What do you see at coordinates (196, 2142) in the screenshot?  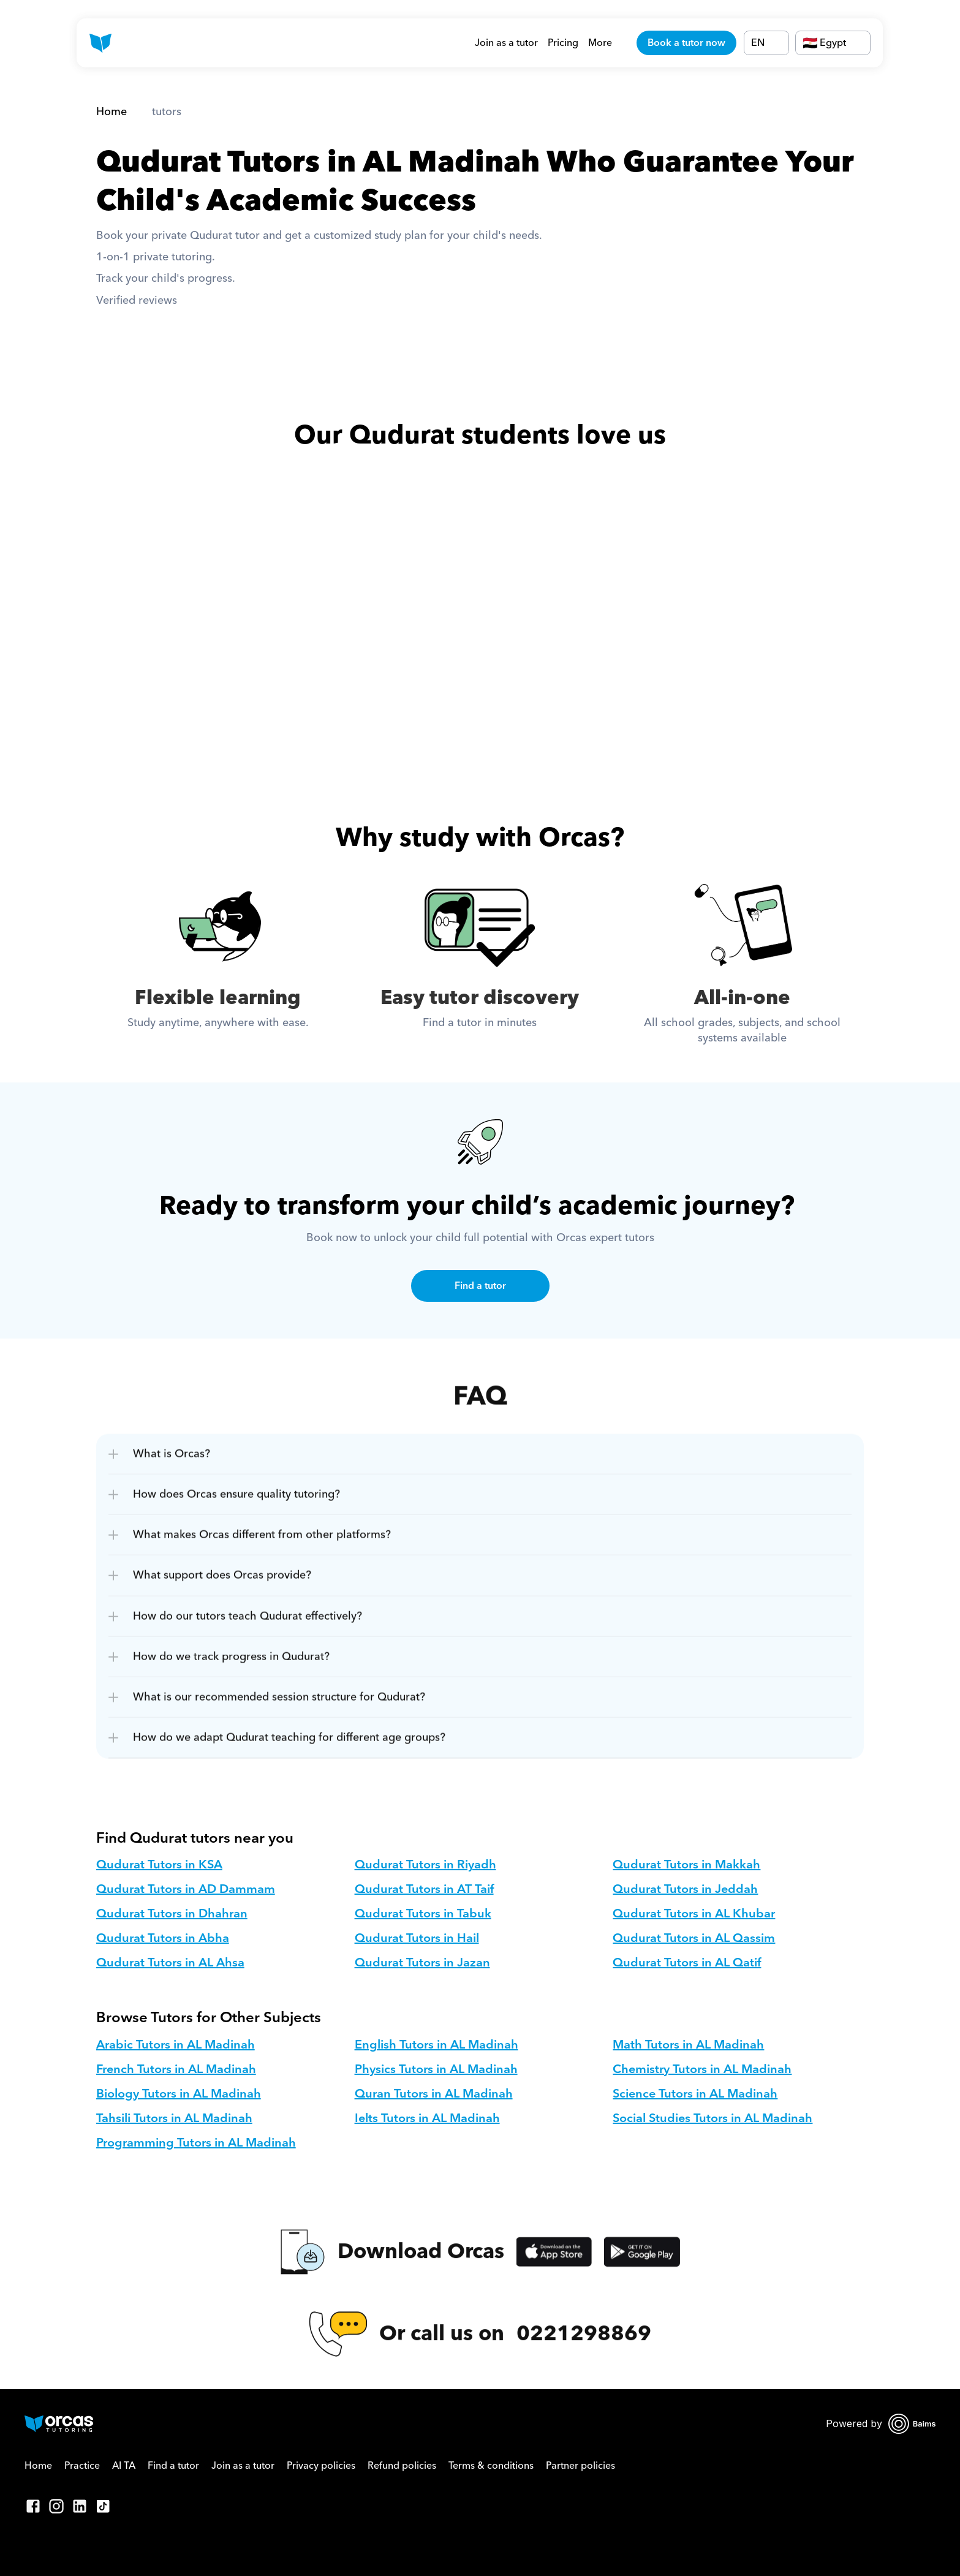 I see `Programming Tutors in AL Madinah` at bounding box center [196, 2142].